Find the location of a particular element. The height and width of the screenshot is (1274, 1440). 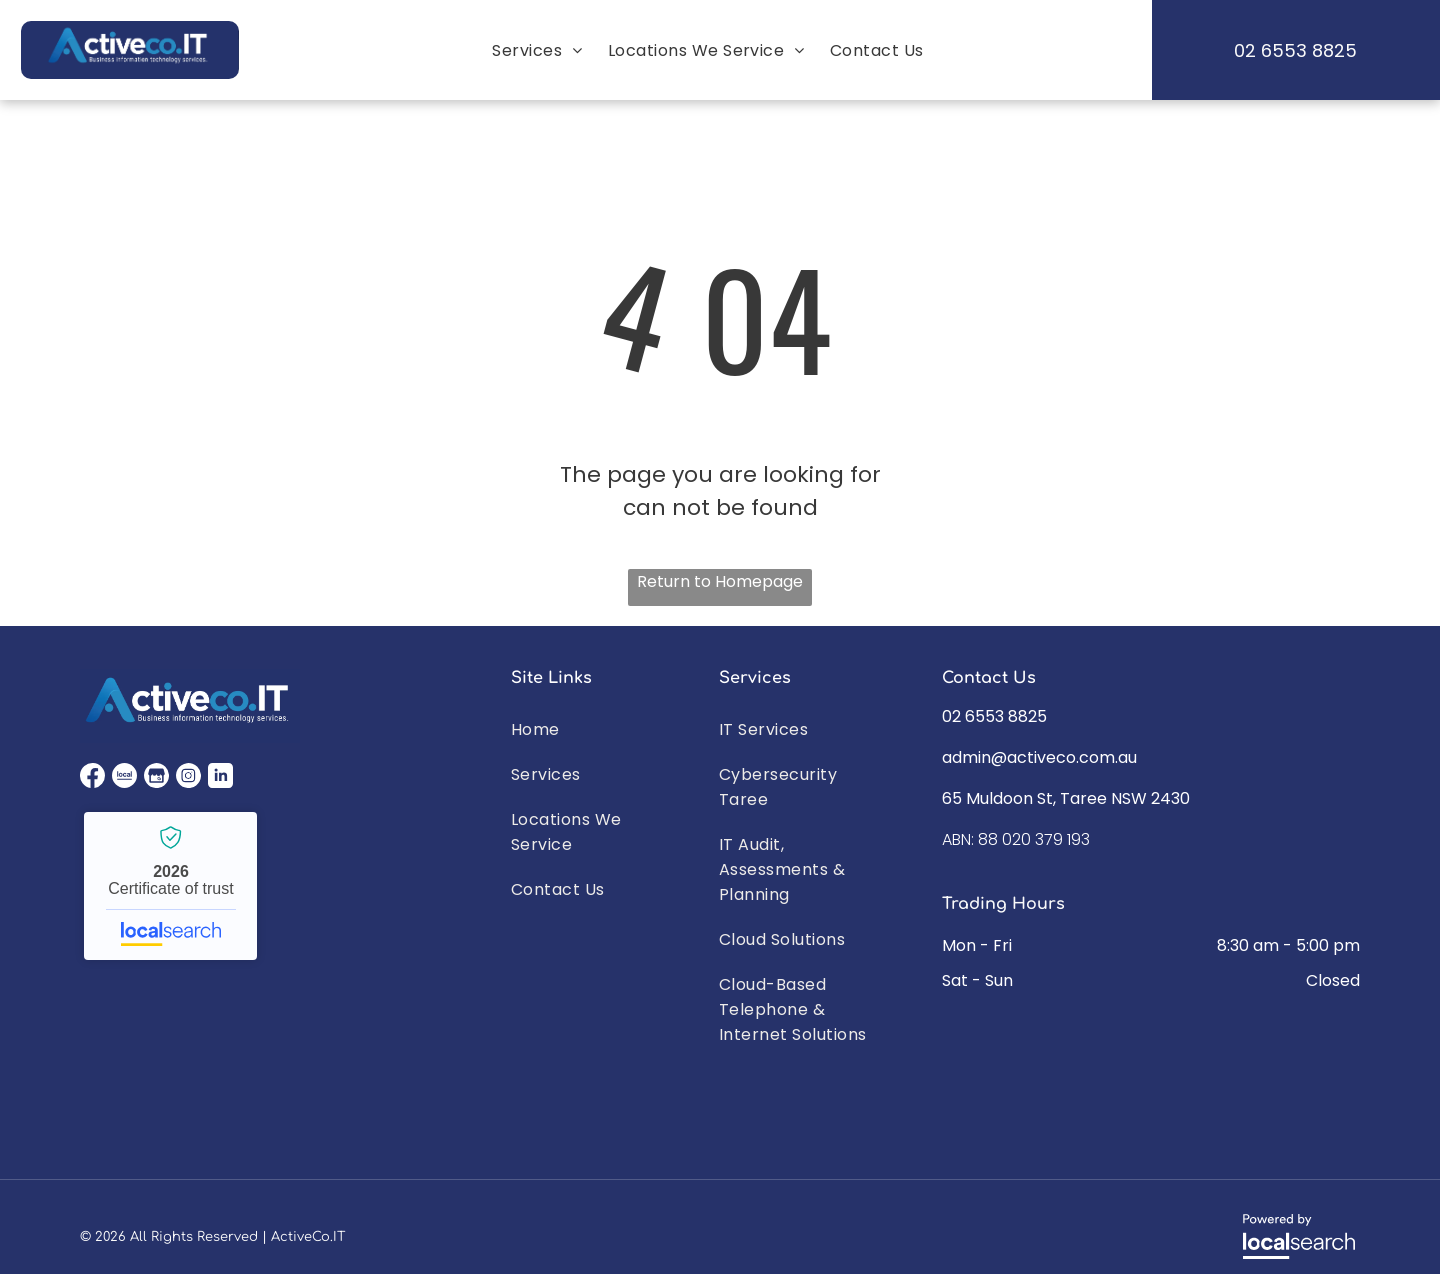

[menuitem] is located at coordinates (534, 50).